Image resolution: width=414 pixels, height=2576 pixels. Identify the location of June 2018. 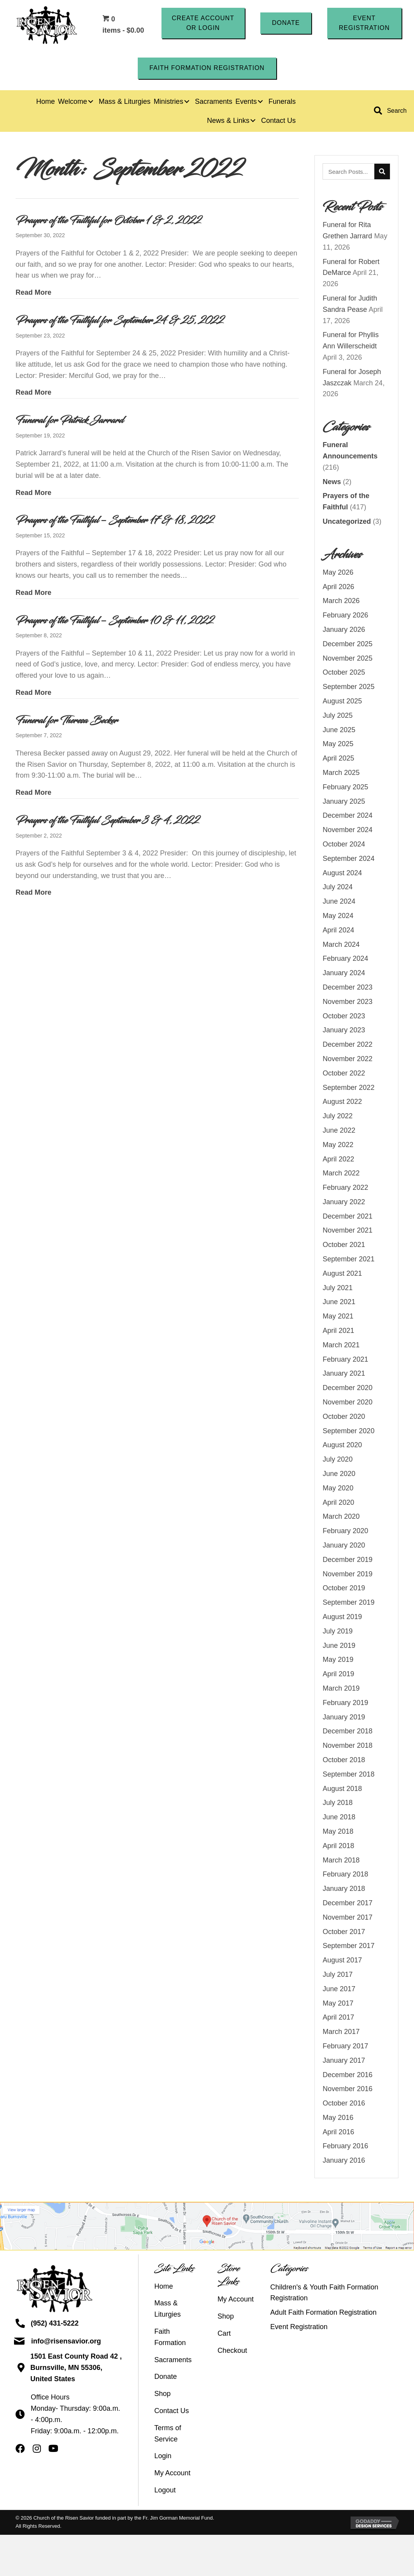
(339, 1818).